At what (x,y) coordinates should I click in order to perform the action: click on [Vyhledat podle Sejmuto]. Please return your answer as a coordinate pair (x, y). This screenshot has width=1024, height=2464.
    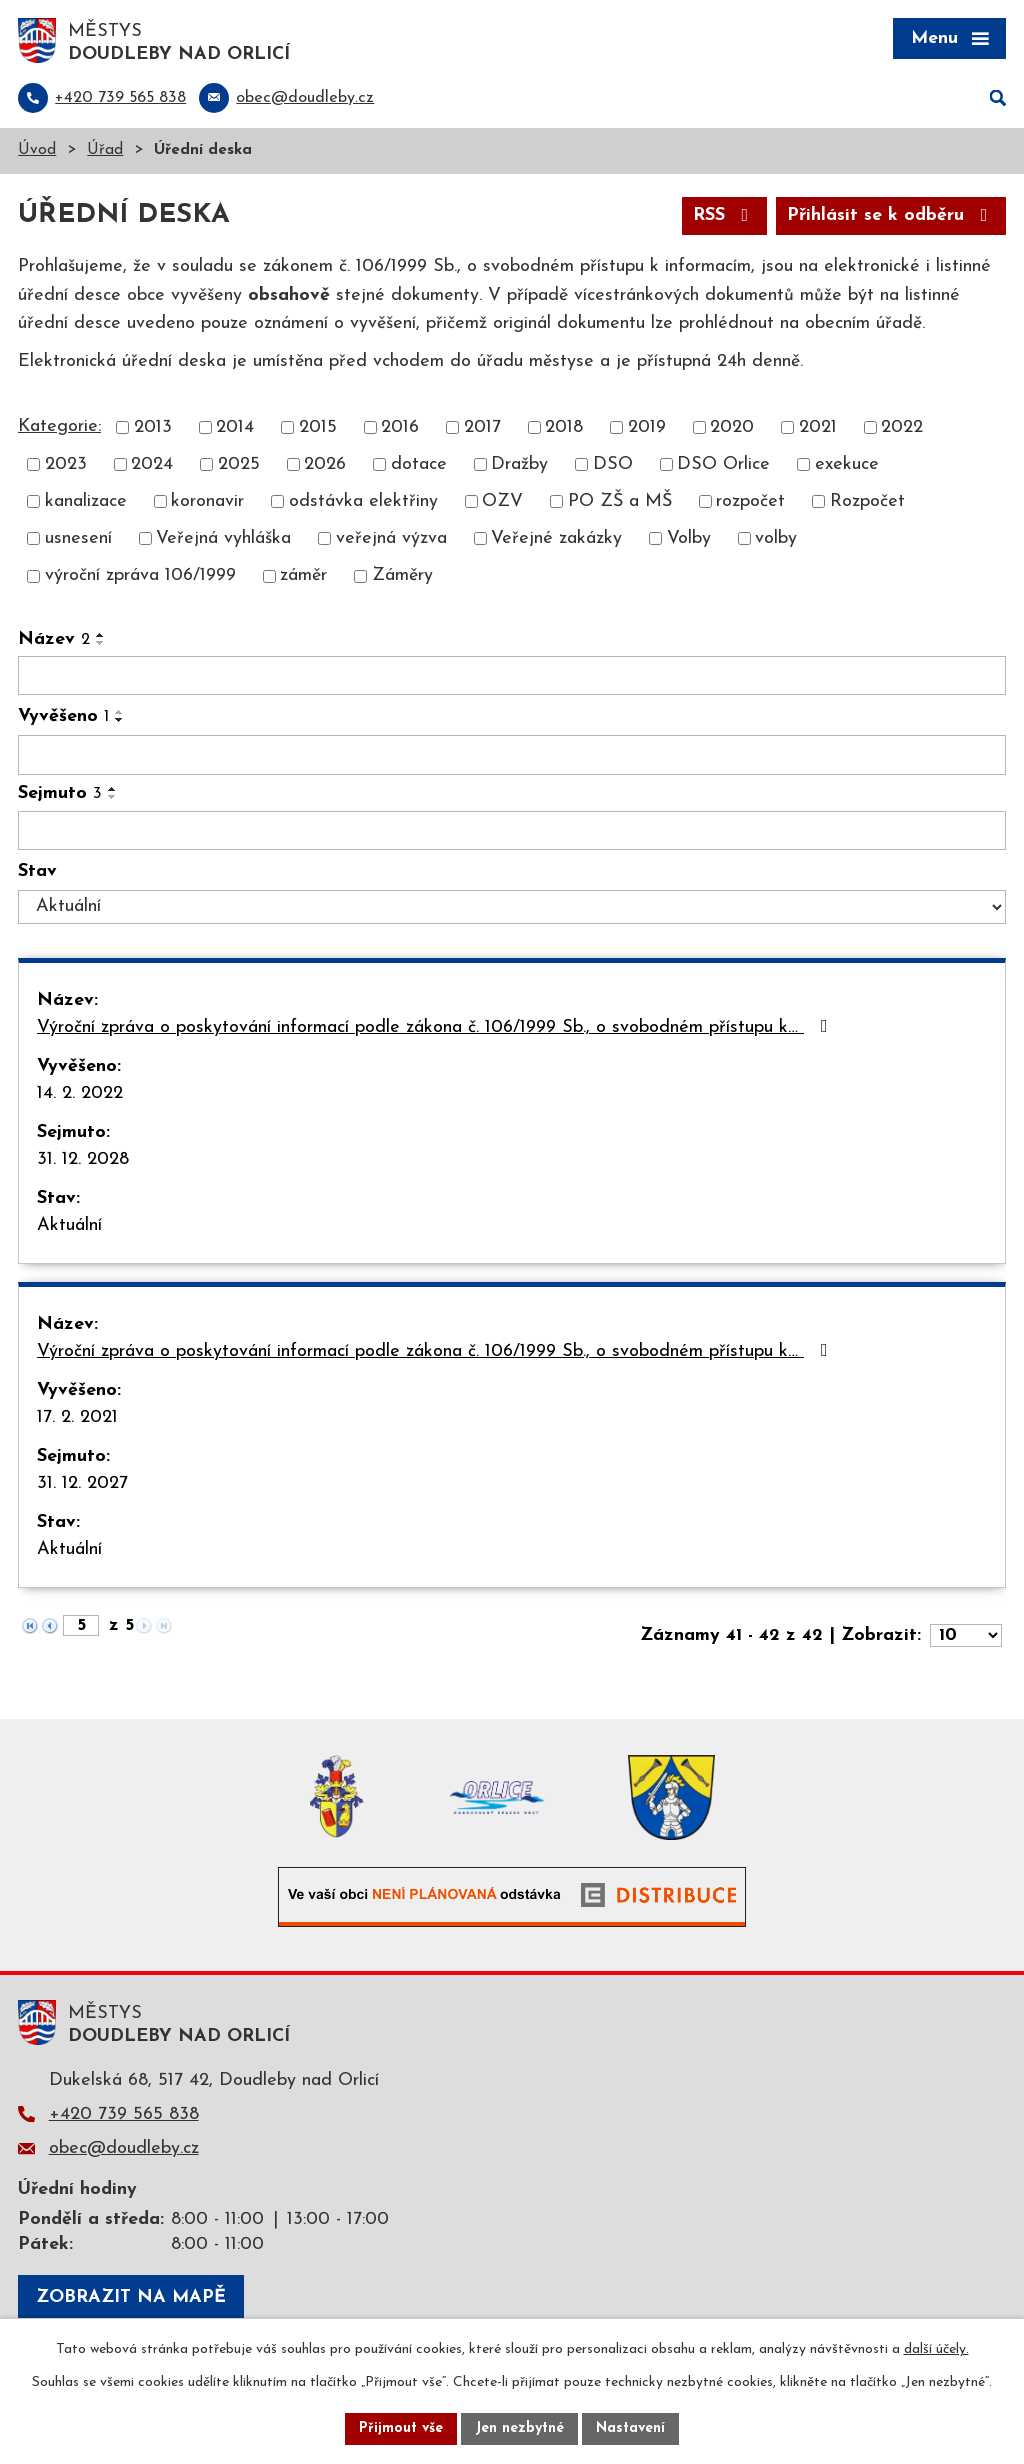
    Looking at the image, I should click on (512, 831).